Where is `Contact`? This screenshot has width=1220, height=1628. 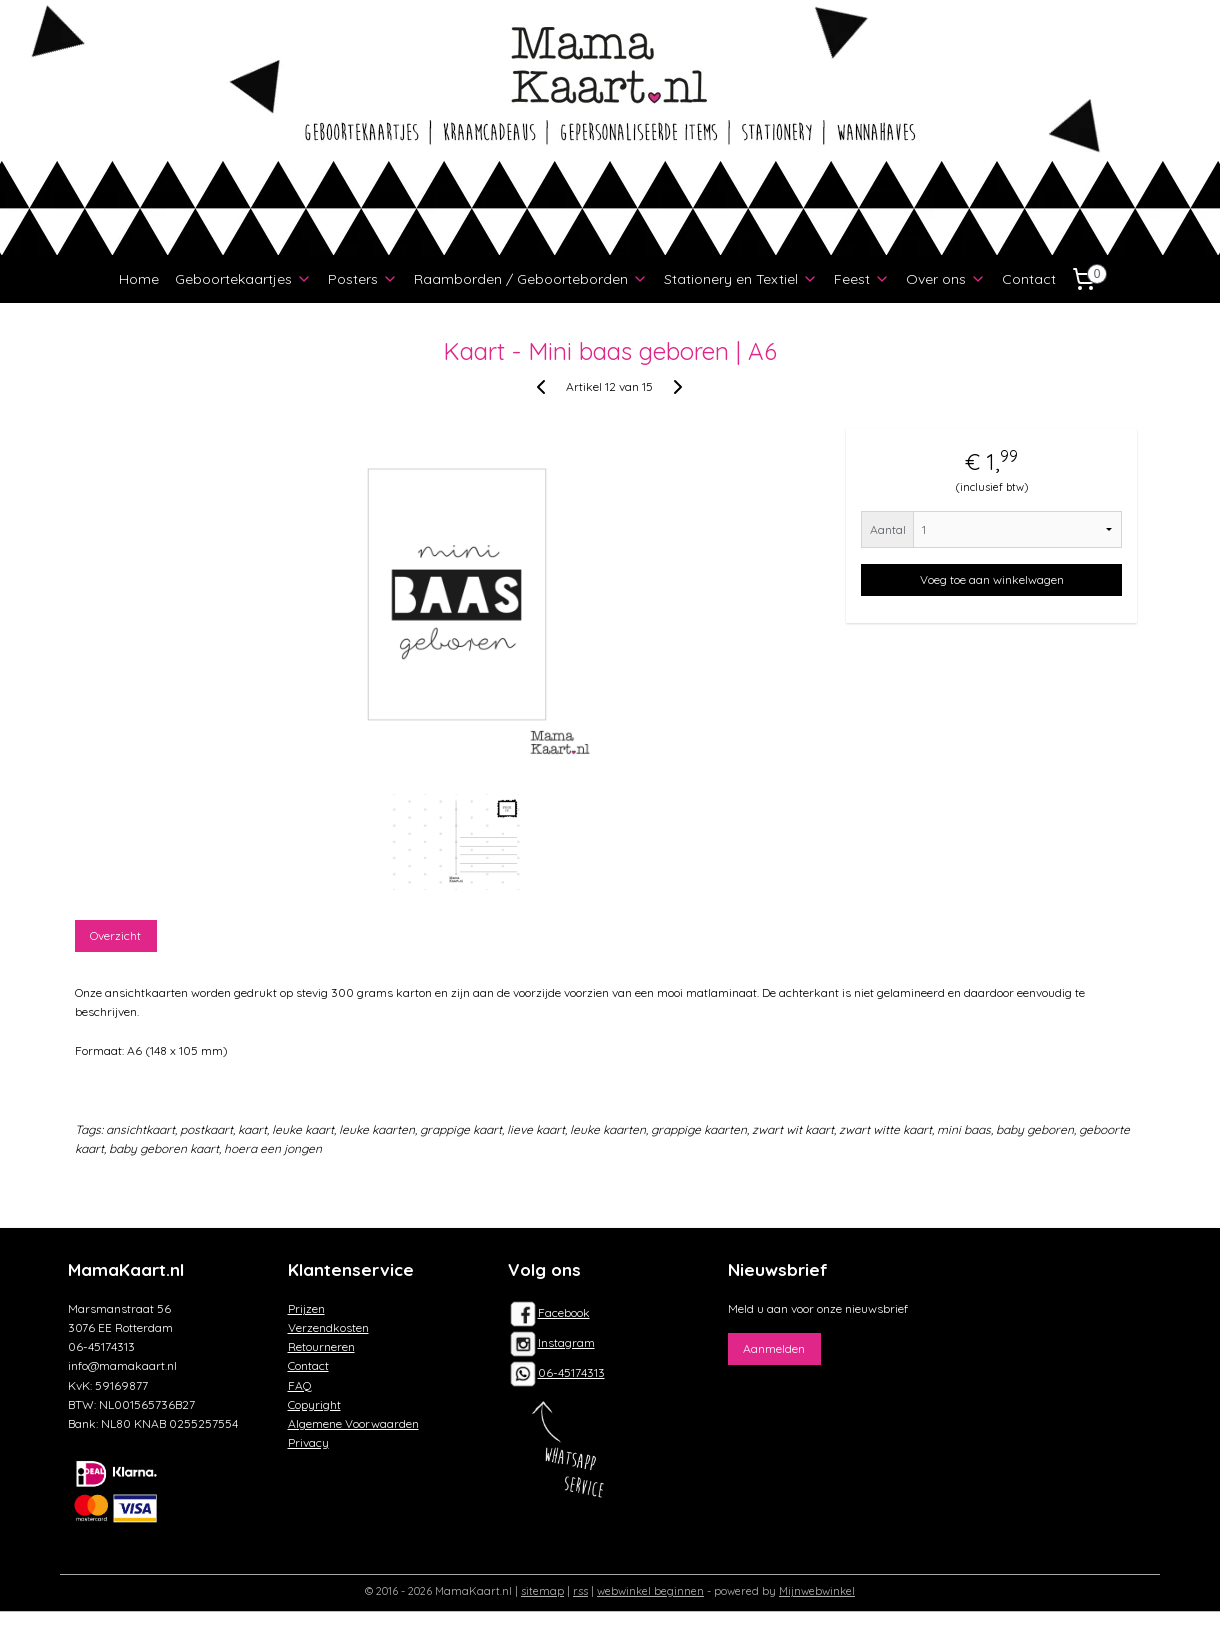 Contact is located at coordinates (1029, 279).